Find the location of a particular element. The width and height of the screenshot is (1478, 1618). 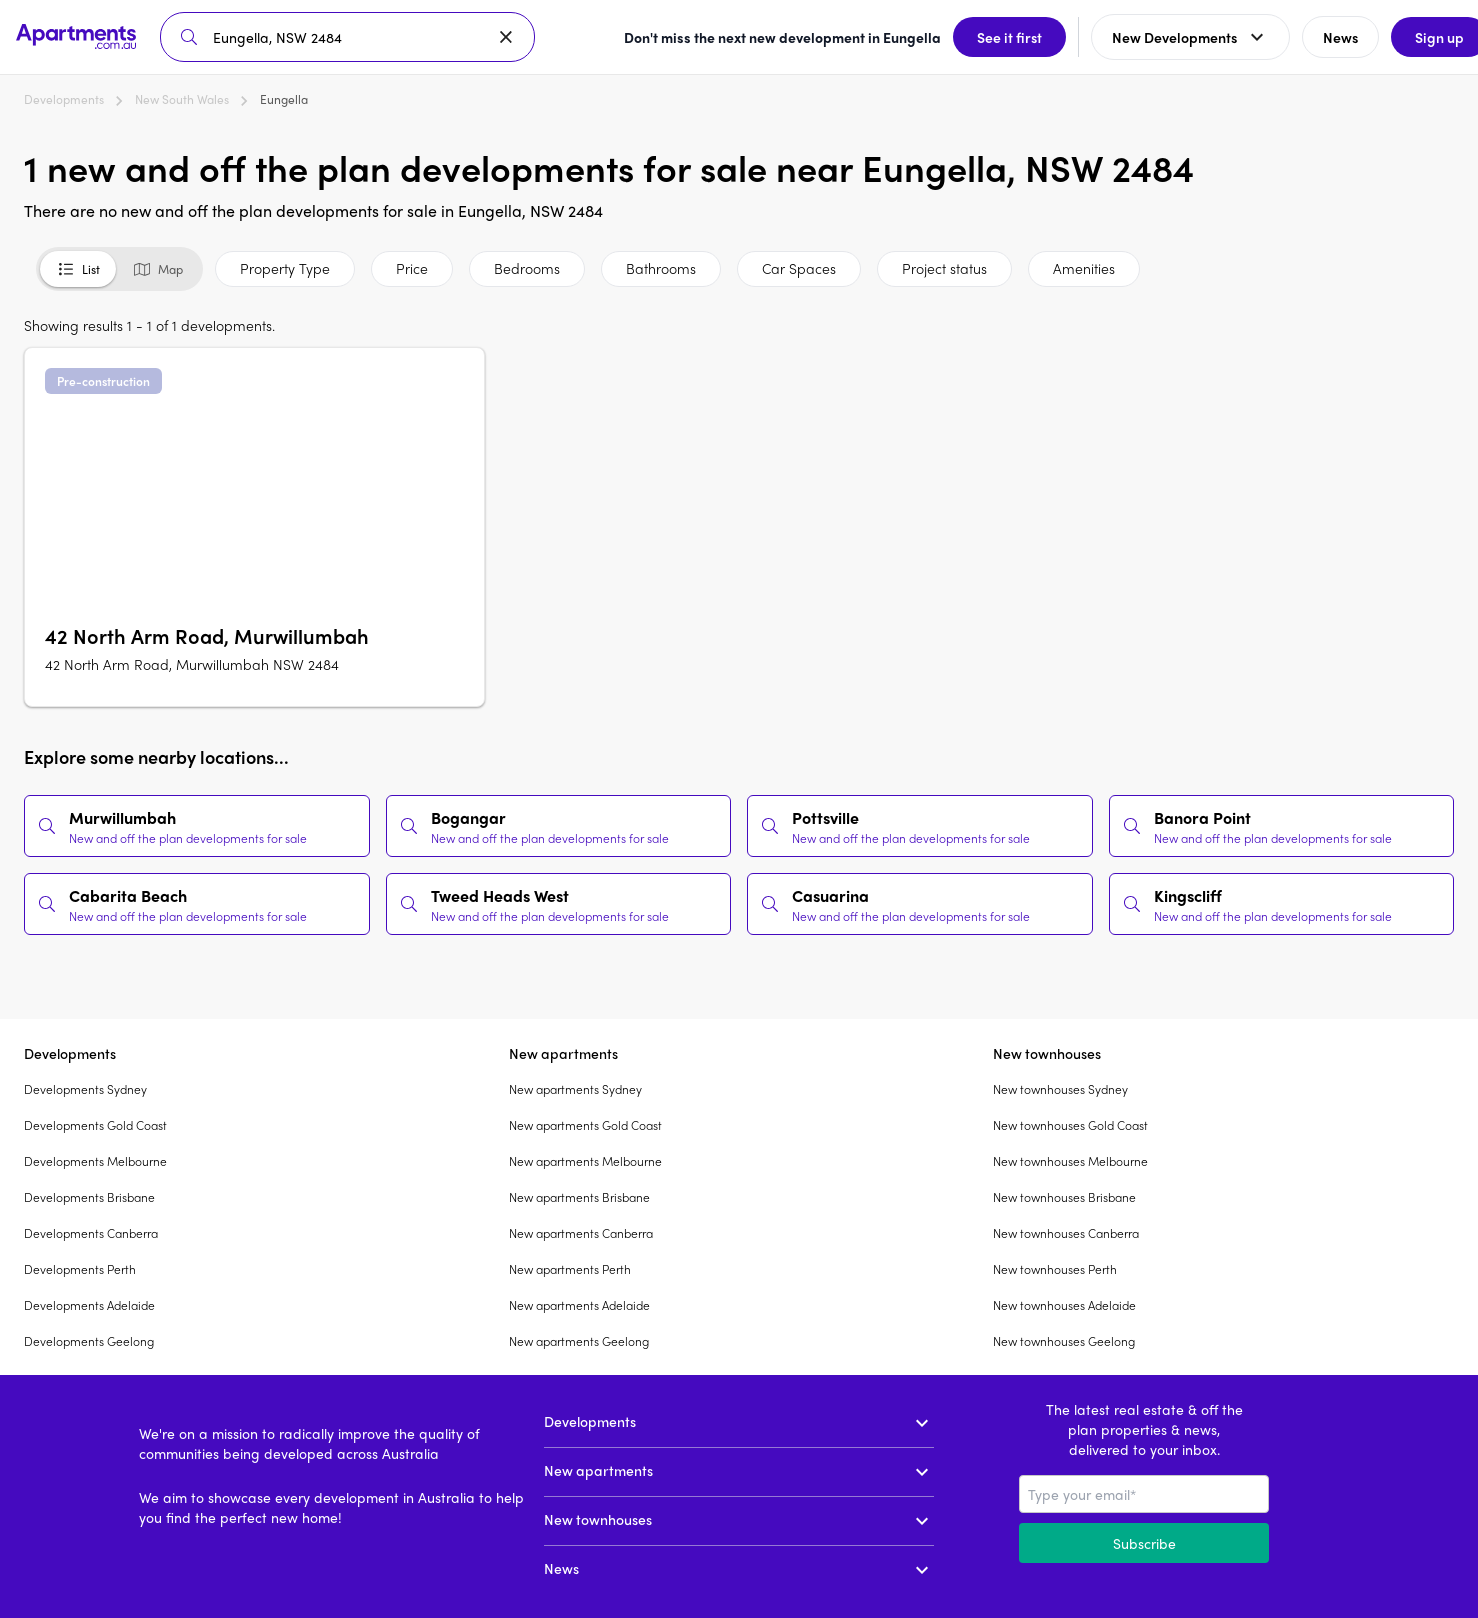

Bedrooms is located at coordinates (527, 268).